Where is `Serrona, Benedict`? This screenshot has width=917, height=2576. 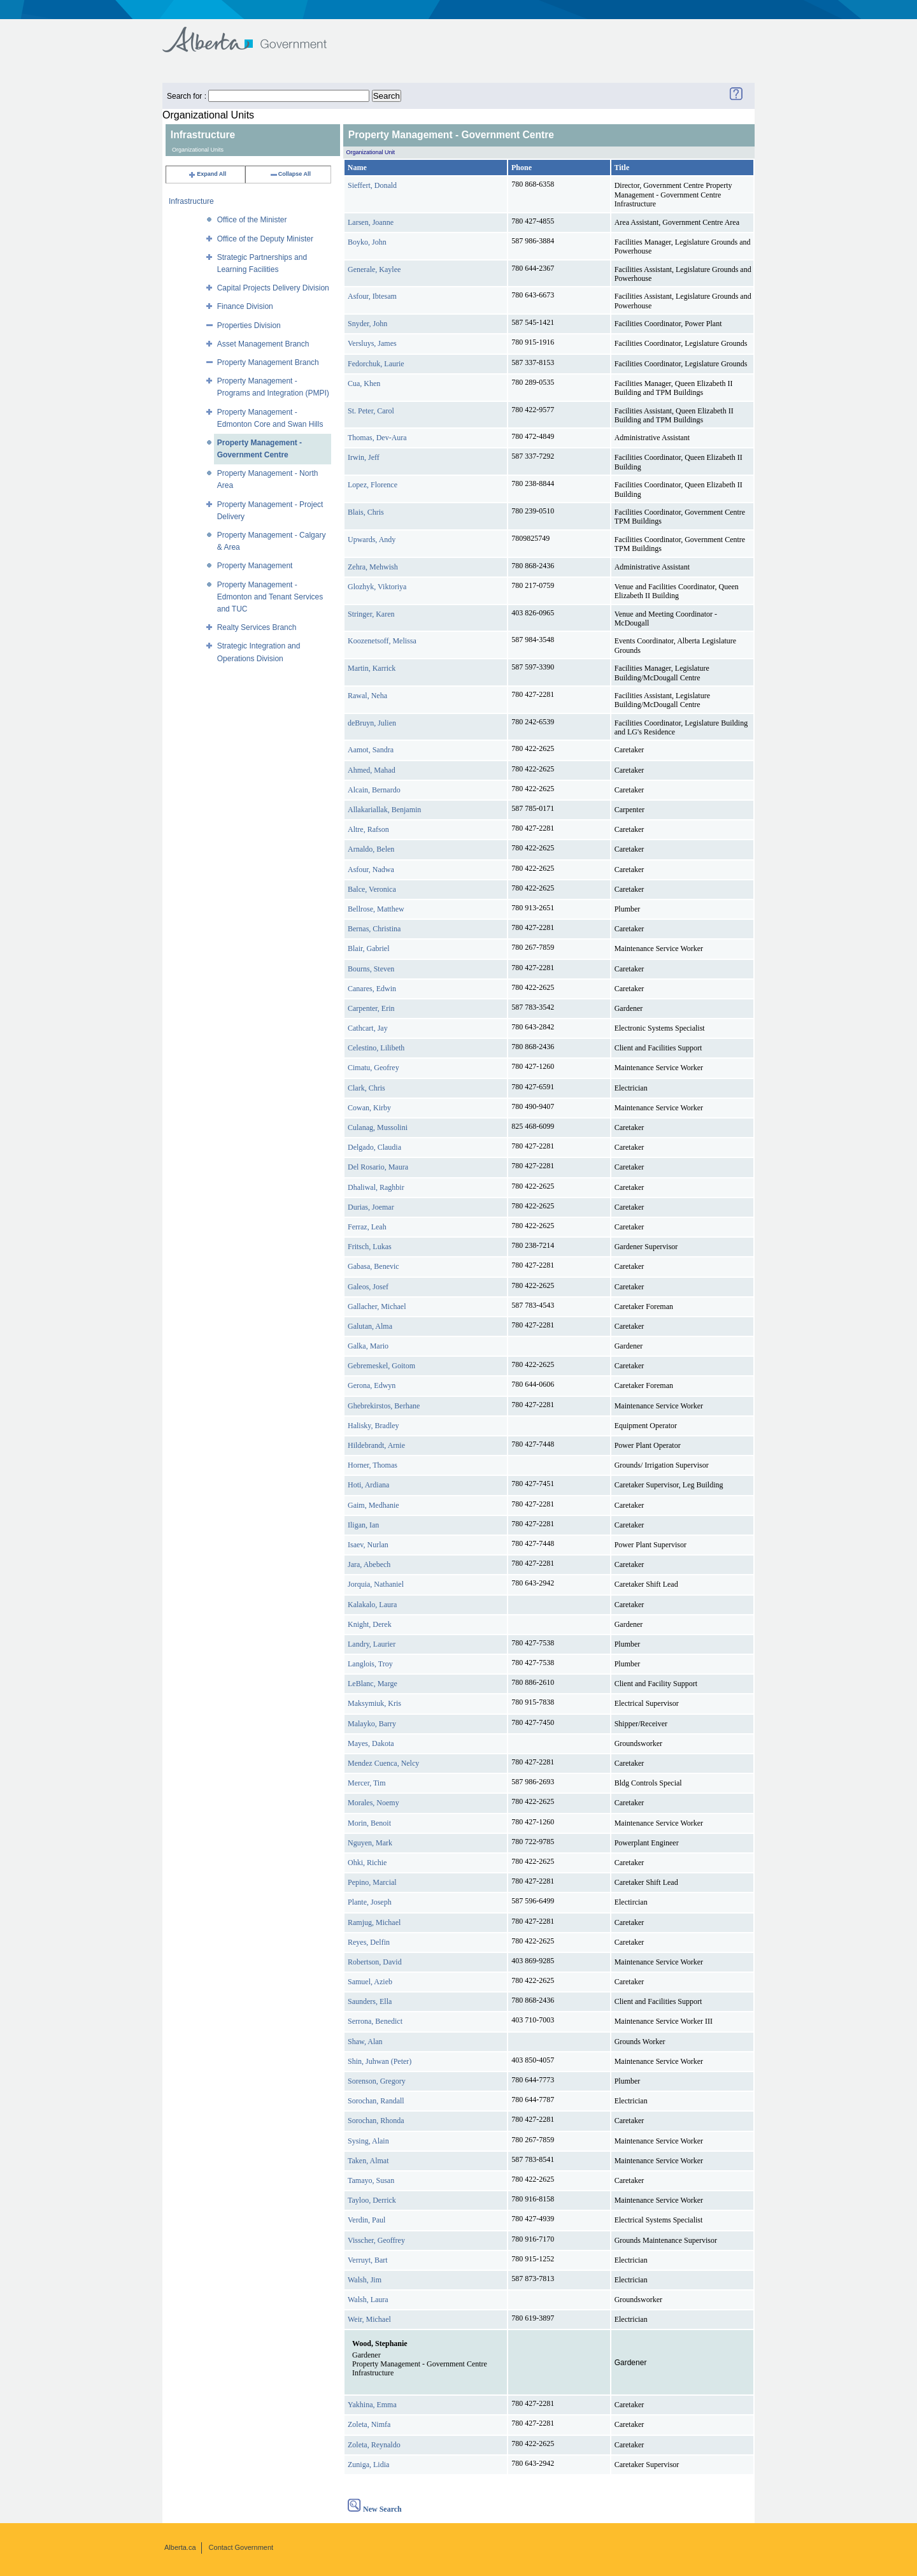
Serrona, Benedict is located at coordinates (375, 2021).